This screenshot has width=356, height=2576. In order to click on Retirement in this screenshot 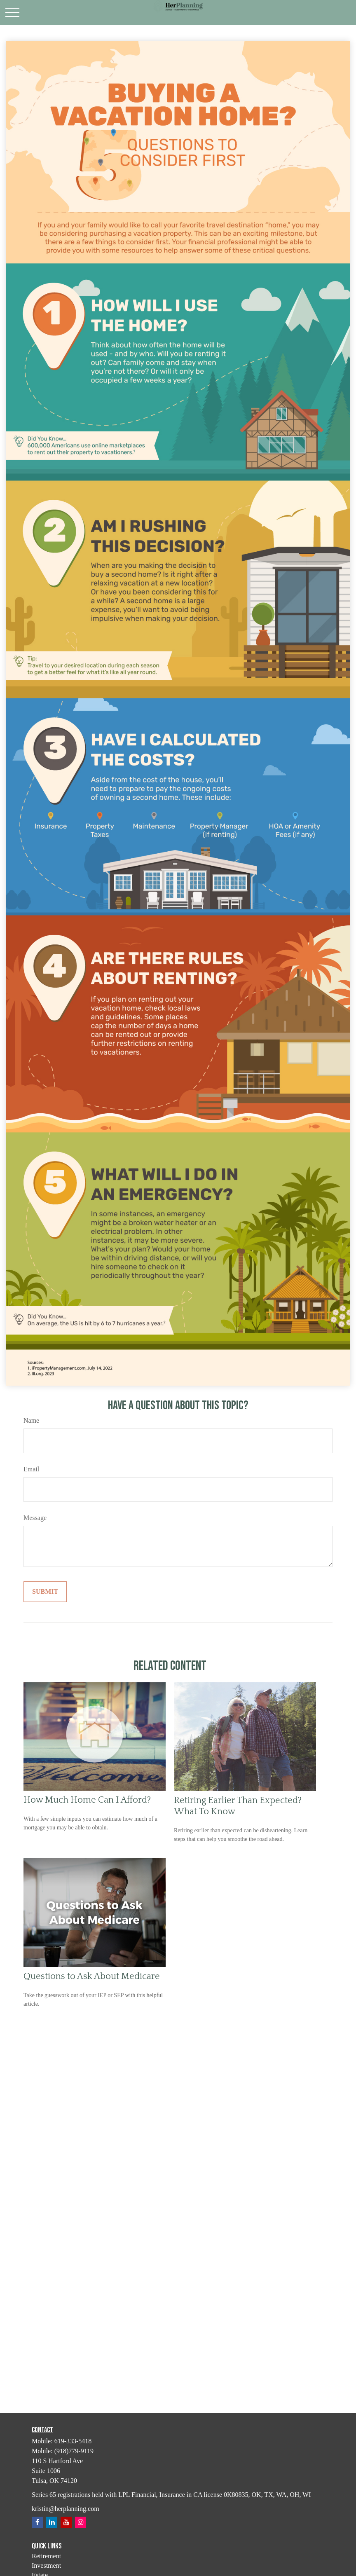, I will do `click(46, 2556)`.